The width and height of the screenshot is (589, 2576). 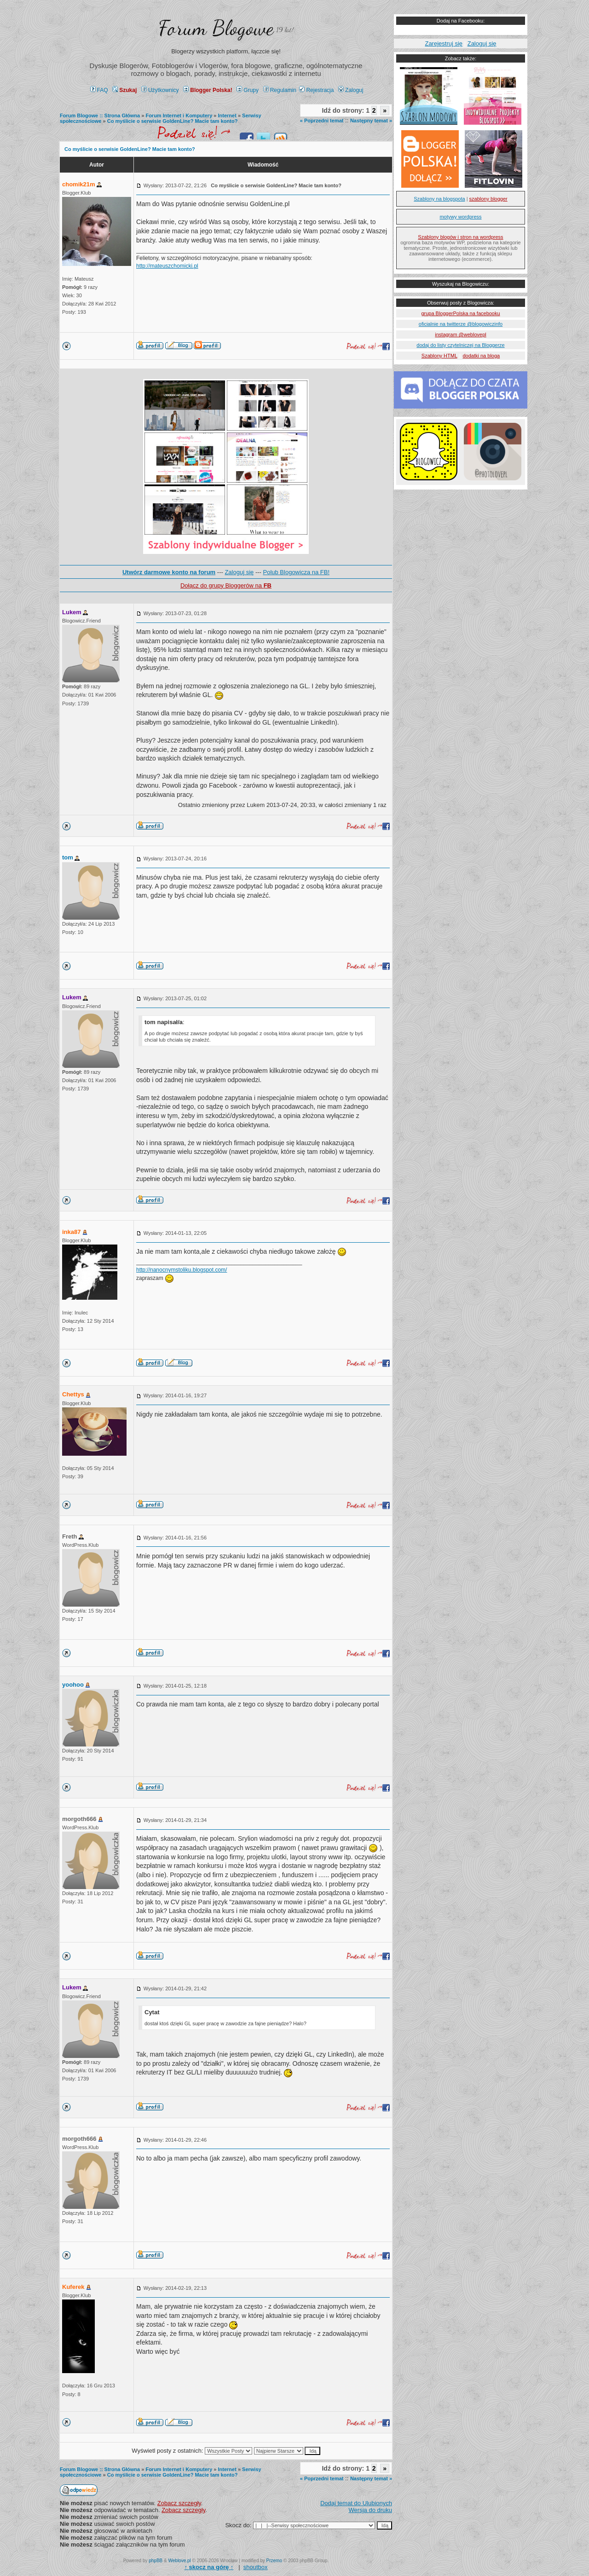 What do you see at coordinates (316, 90) in the screenshot?
I see `Rejestracja` at bounding box center [316, 90].